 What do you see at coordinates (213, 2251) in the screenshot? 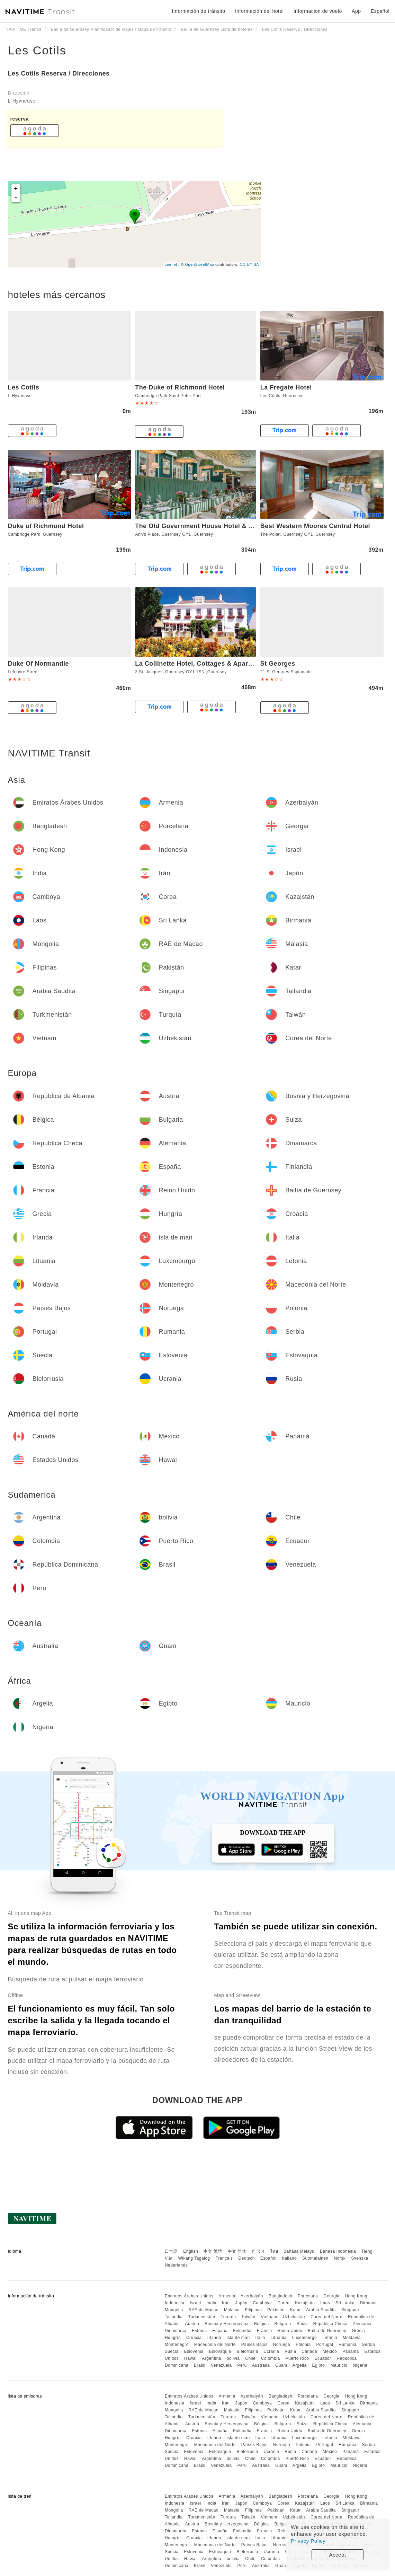
I see `中文 繁體` at bounding box center [213, 2251].